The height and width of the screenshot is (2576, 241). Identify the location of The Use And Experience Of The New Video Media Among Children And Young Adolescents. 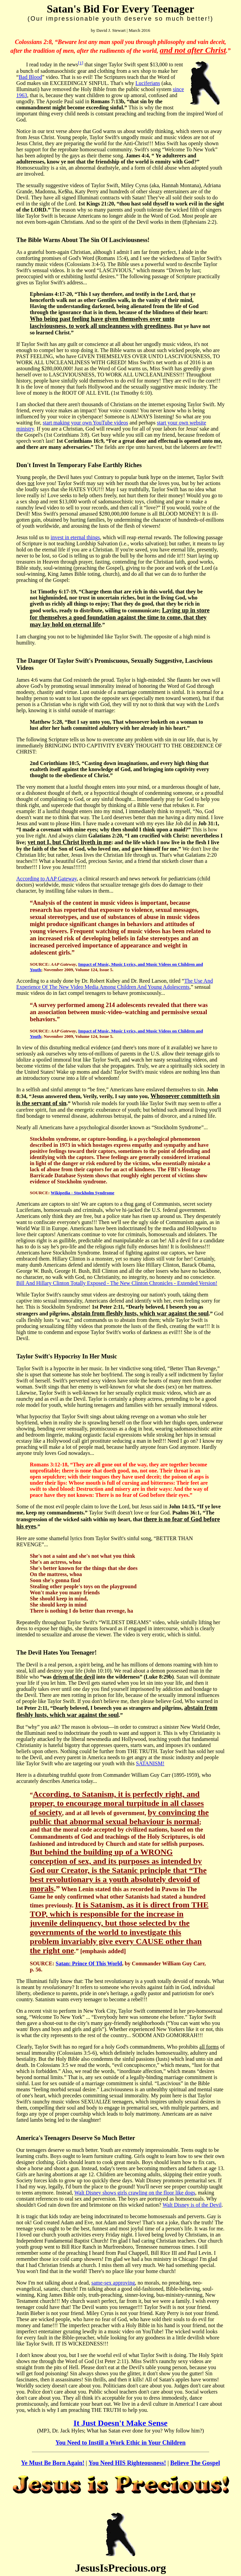
(114, 984).